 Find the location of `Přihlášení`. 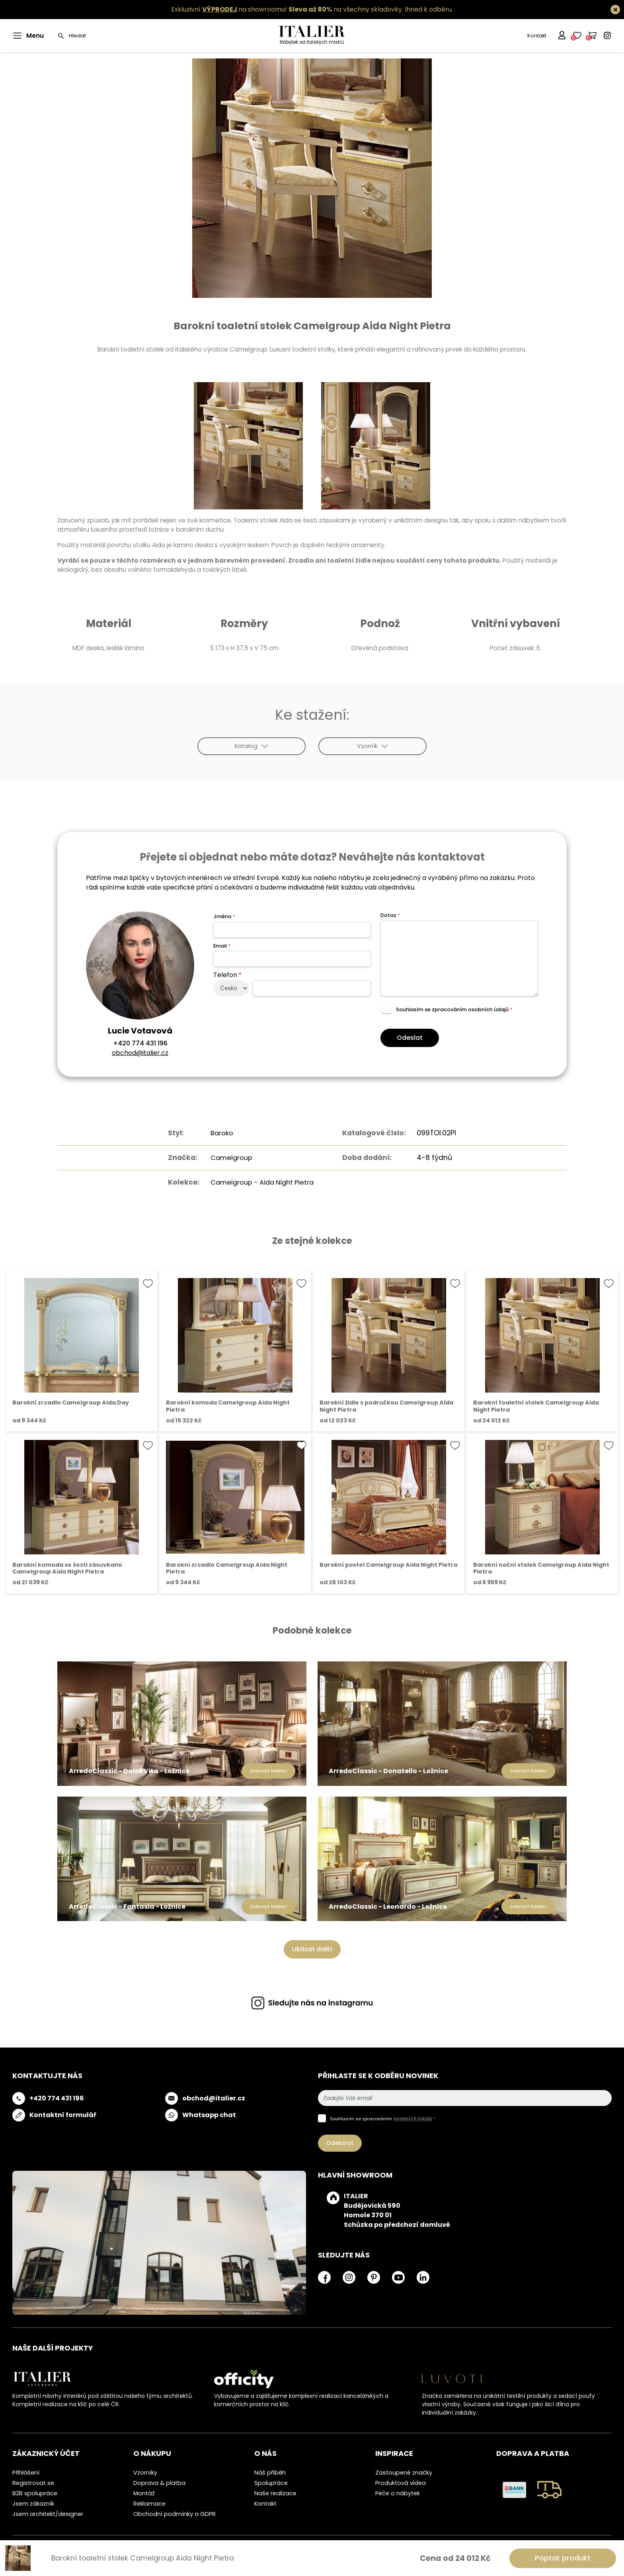

Přihlášení is located at coordinates (25, 2472).